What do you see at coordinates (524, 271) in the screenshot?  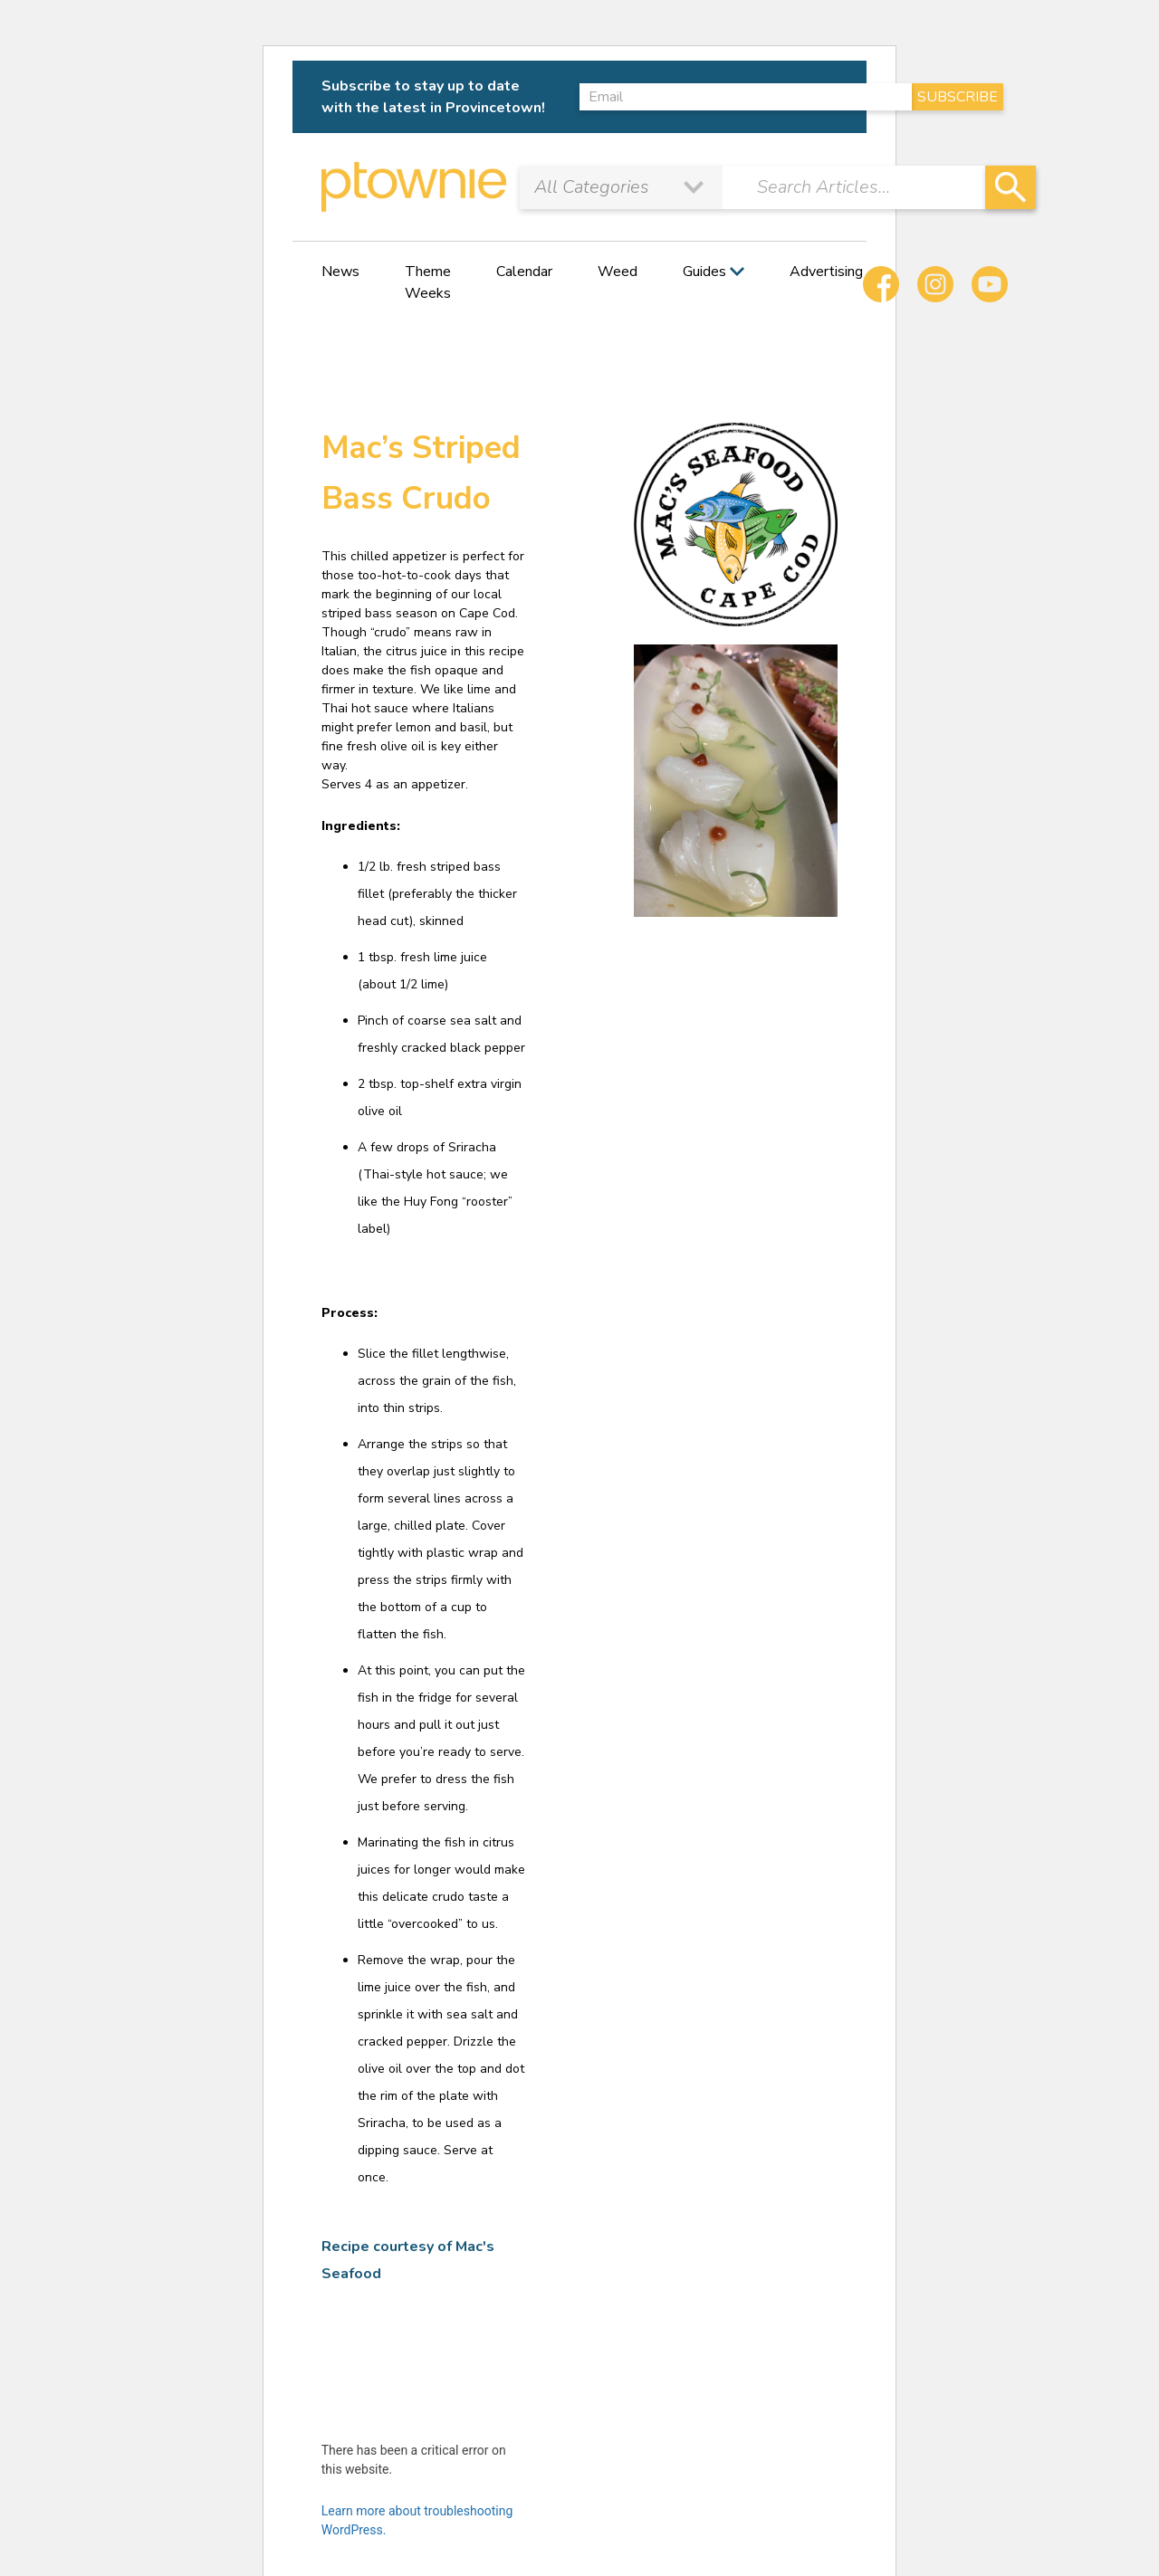 I see `Calendar` at bounding box center [524, 271].